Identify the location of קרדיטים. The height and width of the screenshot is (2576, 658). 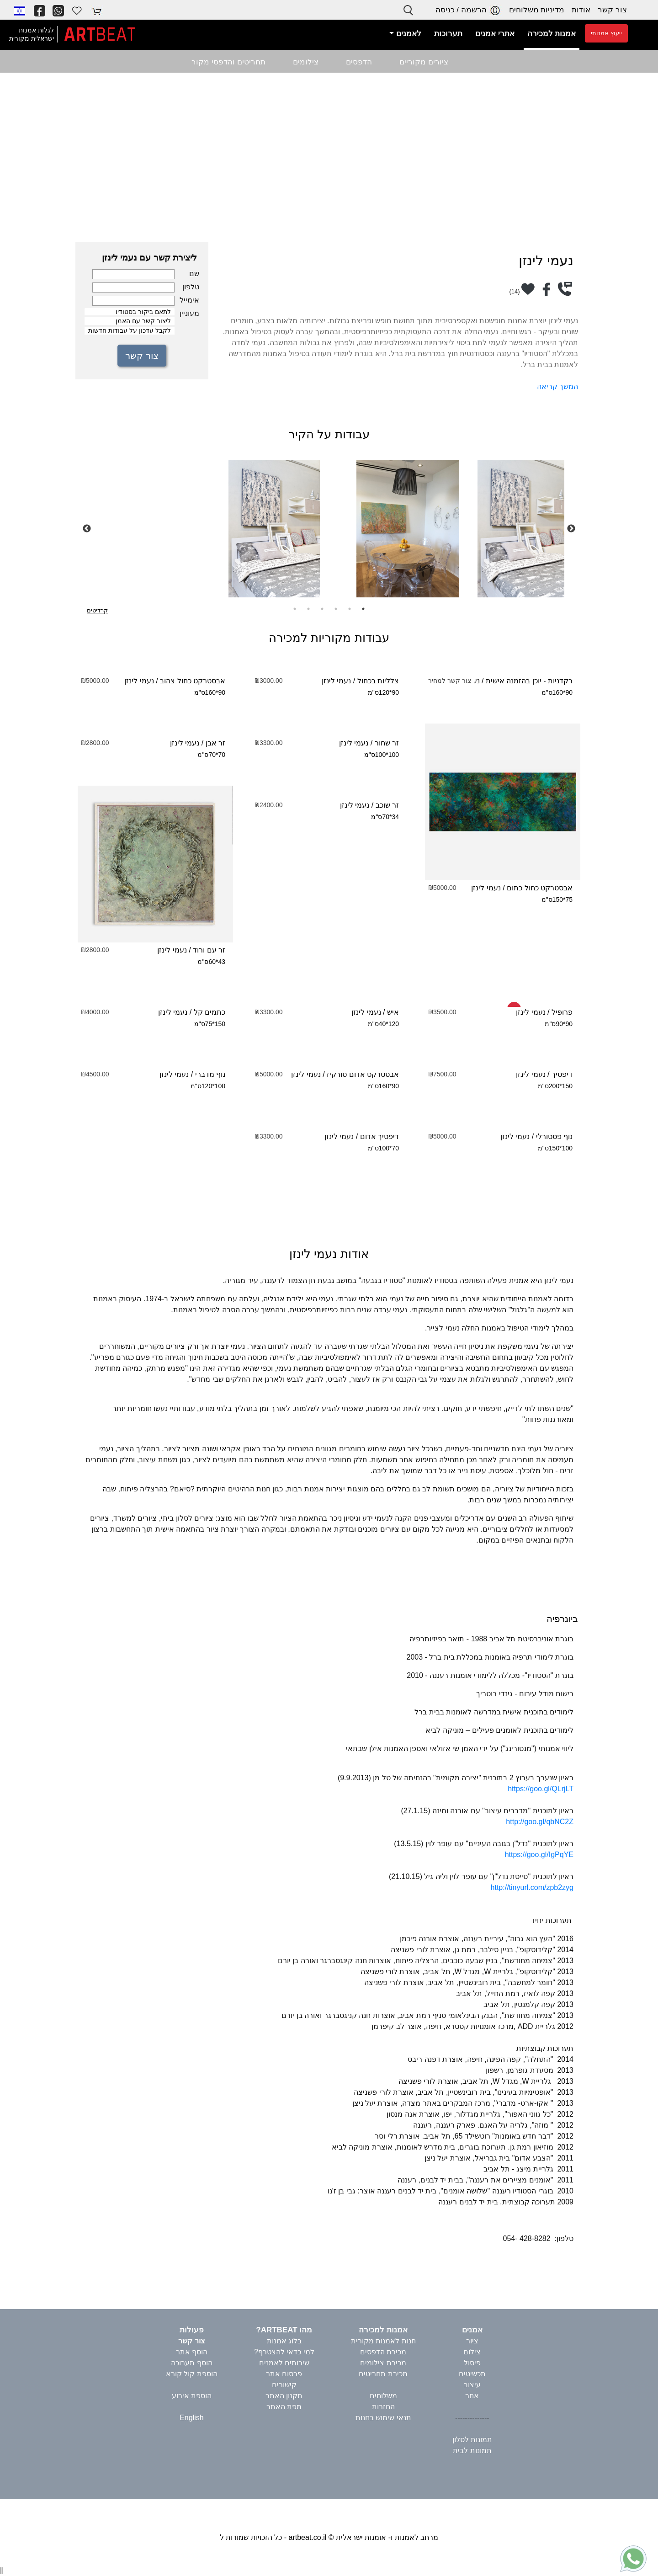
(97, 610).